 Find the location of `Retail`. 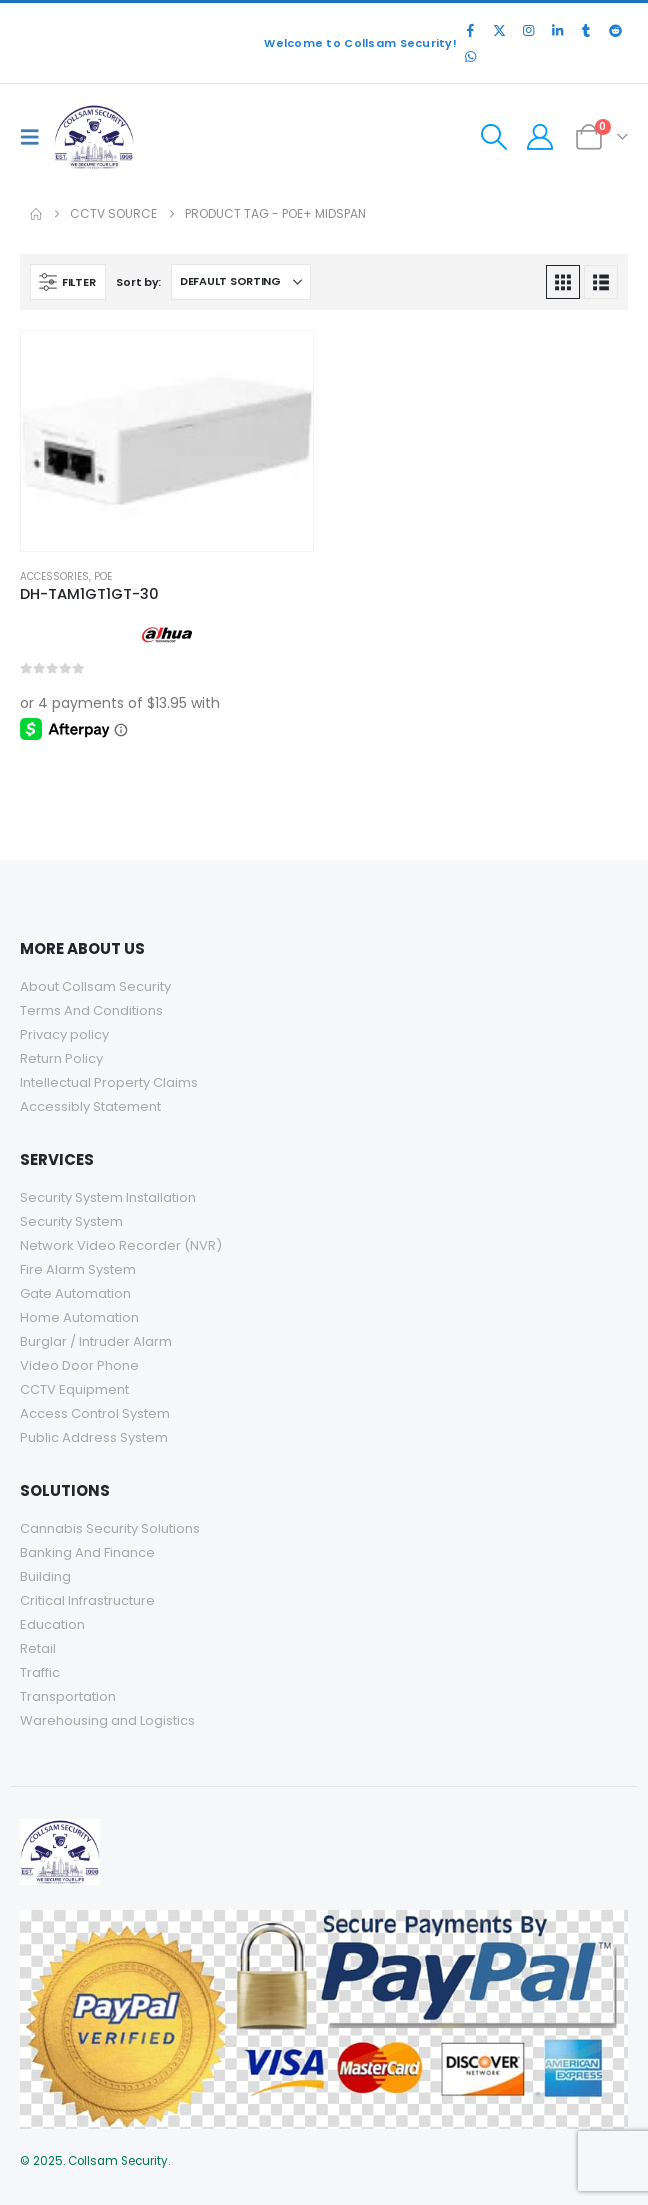

Retail is located at coordinates (38, 1648).